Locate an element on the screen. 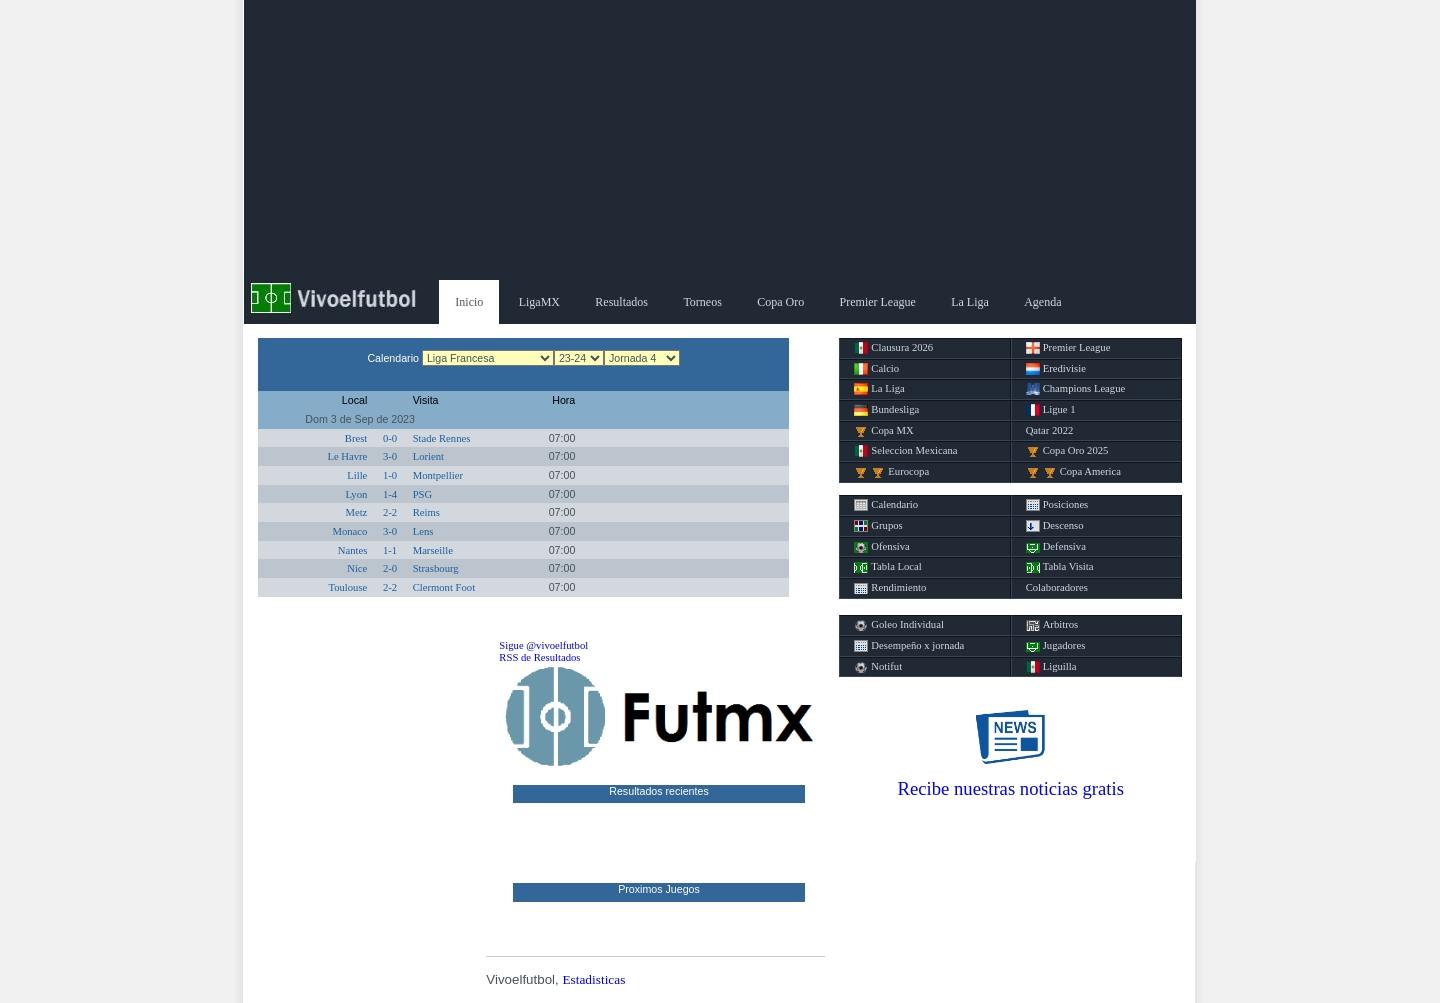  Copa America is located at coordinates (1073, 472).